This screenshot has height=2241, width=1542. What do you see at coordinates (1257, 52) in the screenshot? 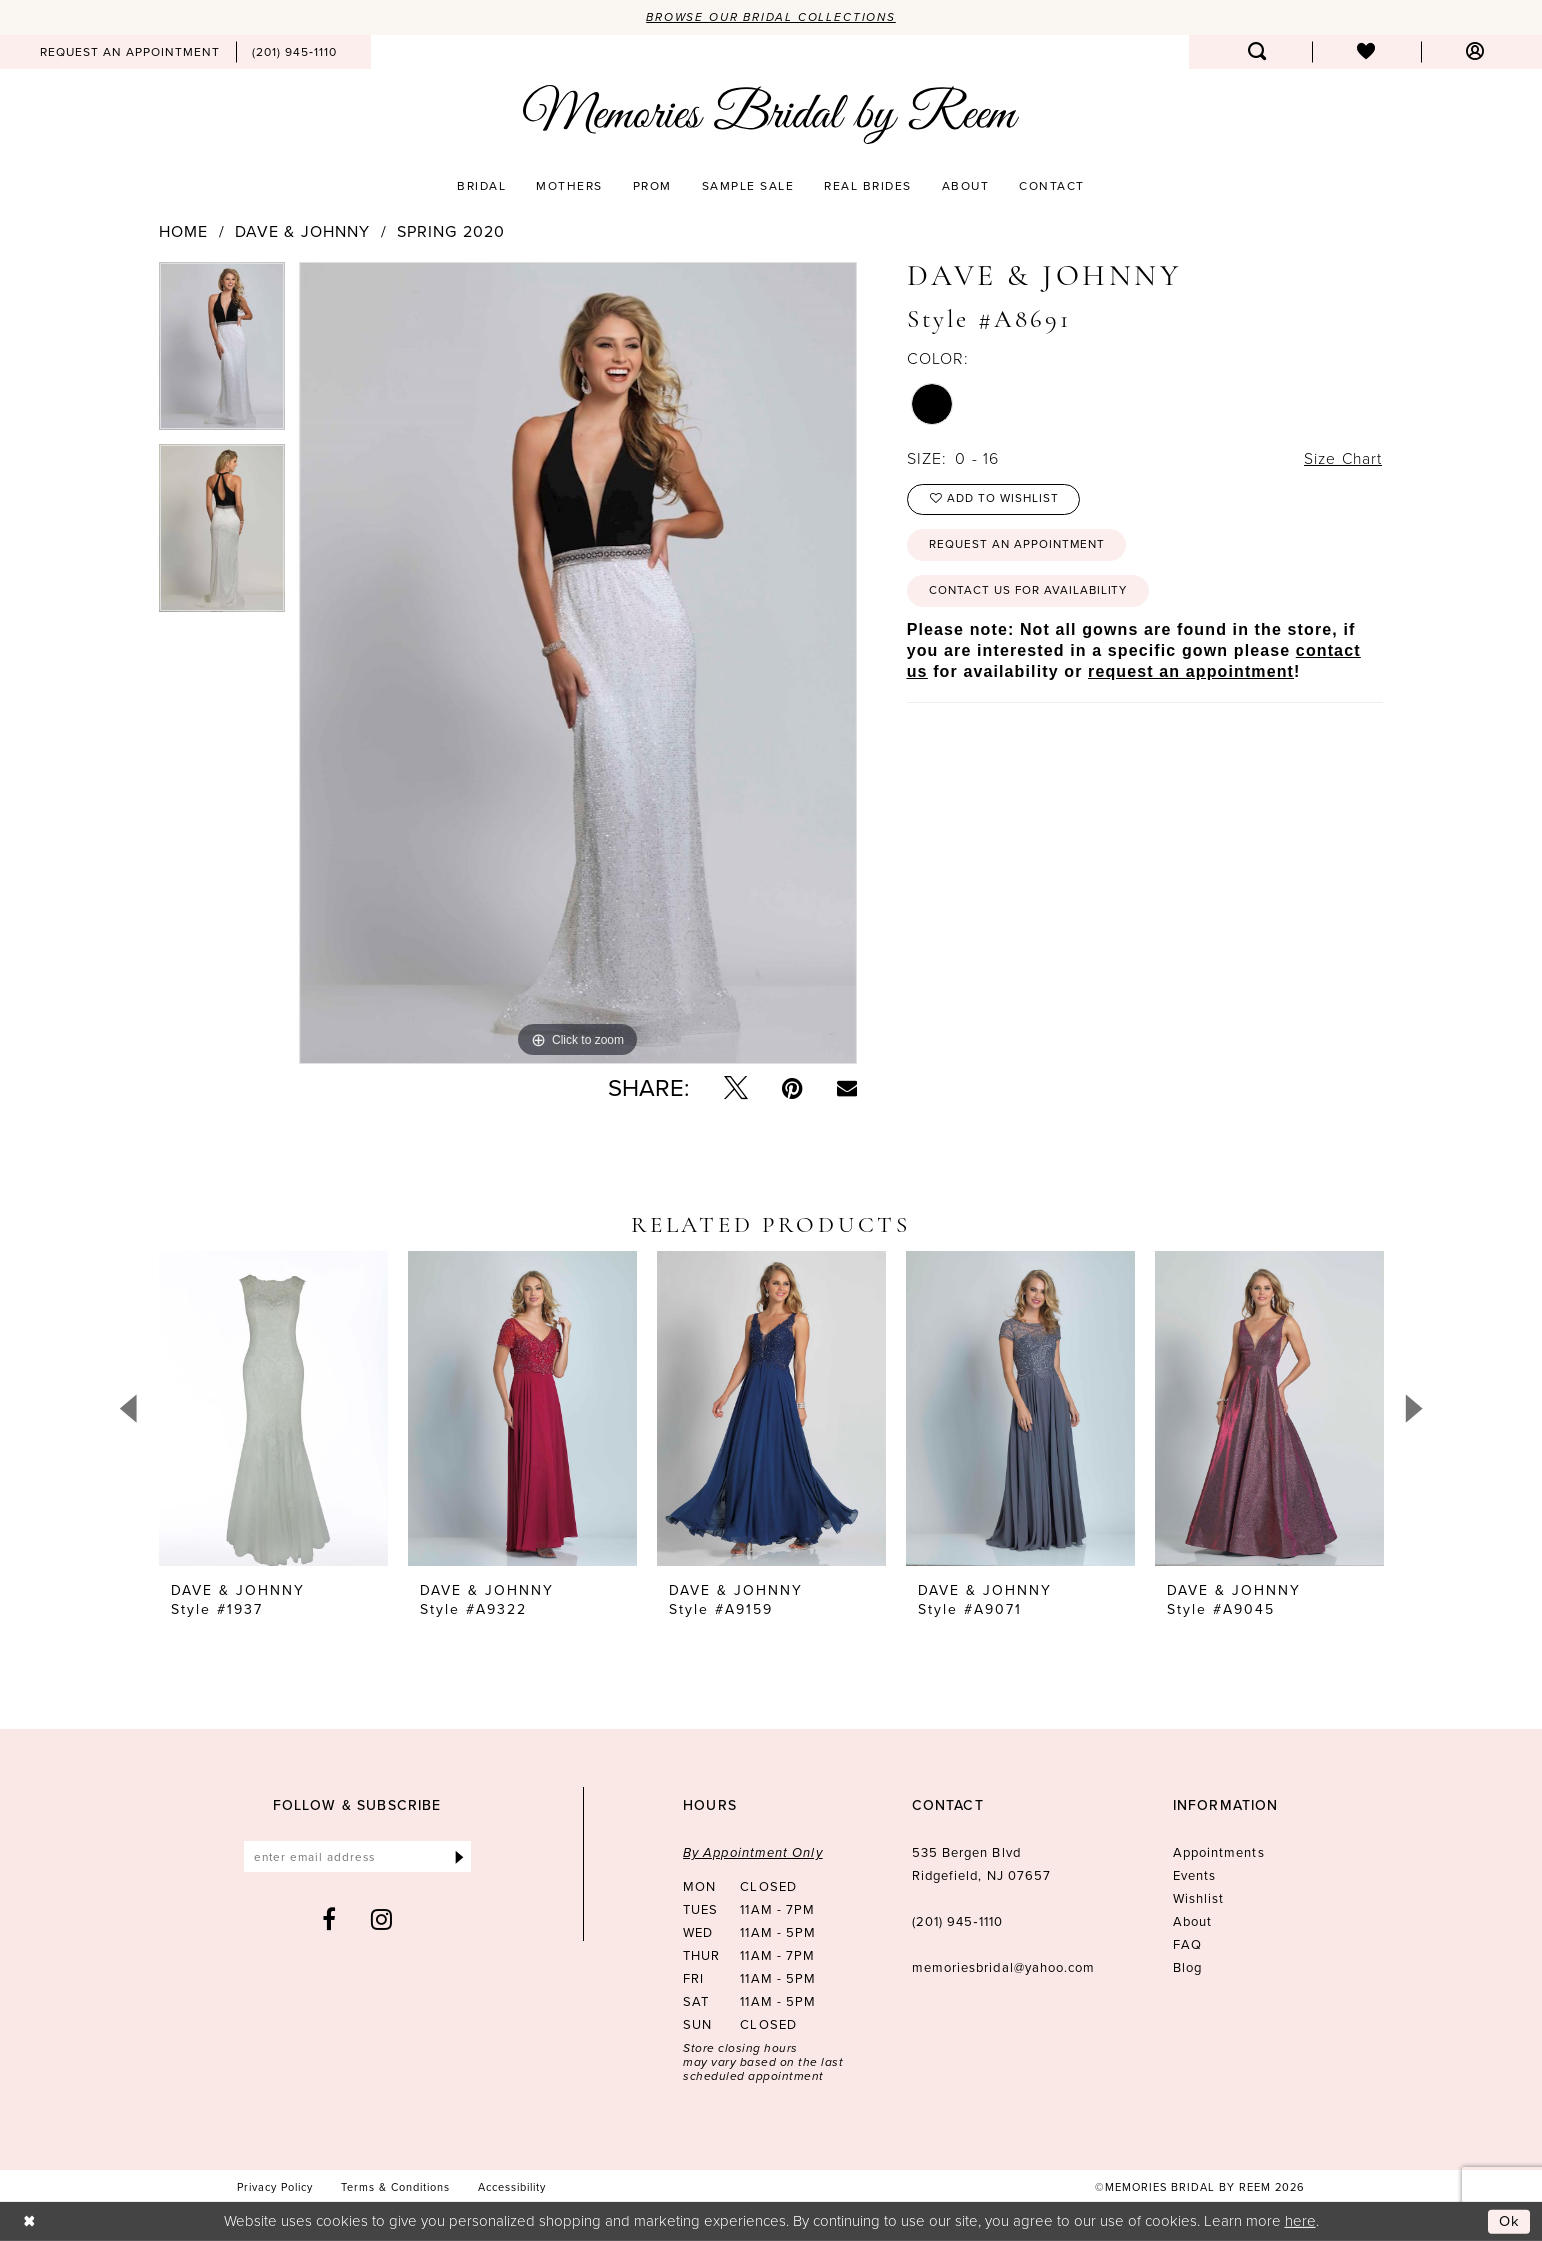
I see `[Show search]` at bounding box center [1257, 52].